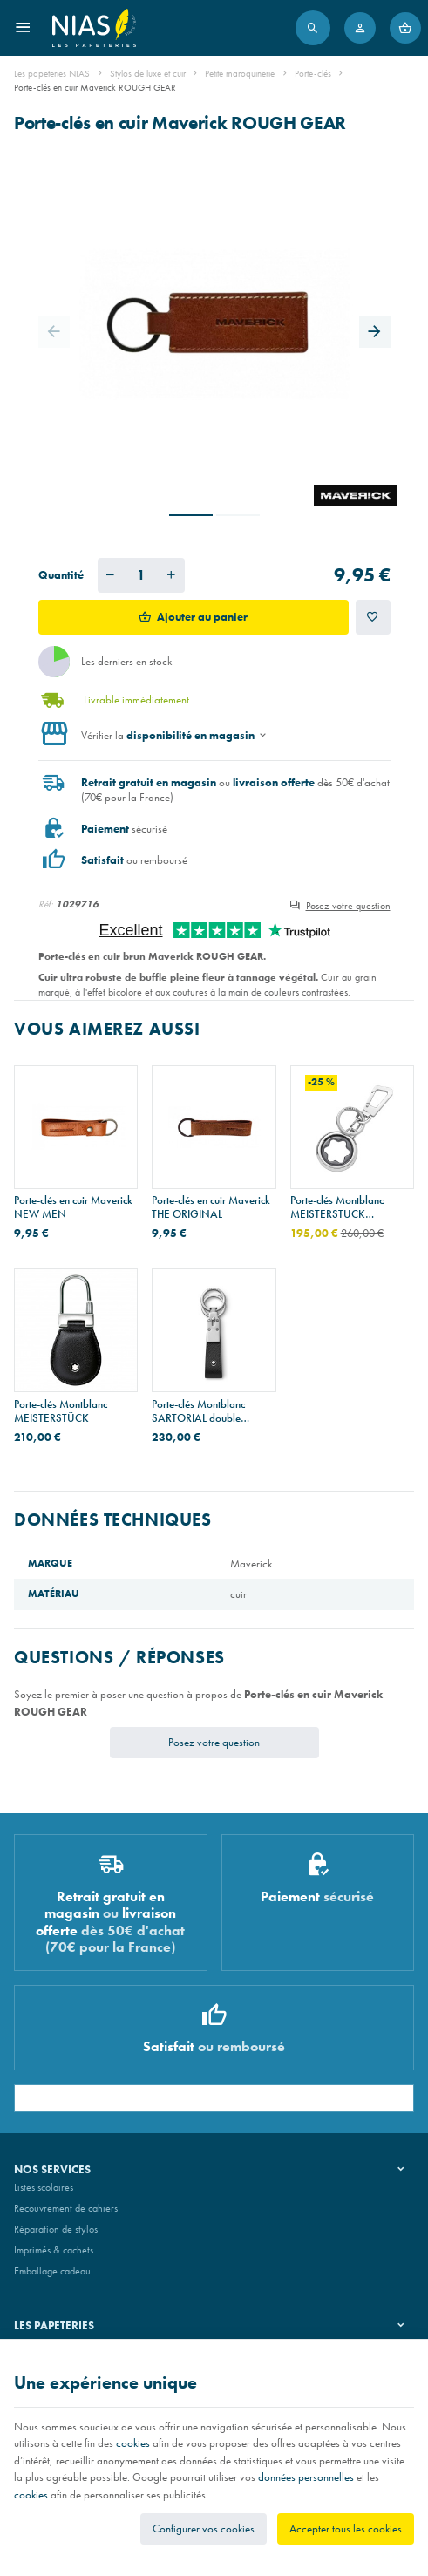 Image resolution: width=428 pixels, height=2576 pixels. What do you see at coordinates (240, 73) in the screenshot?
I see `Petite maroquinerie` at bounding box center [240, 73].